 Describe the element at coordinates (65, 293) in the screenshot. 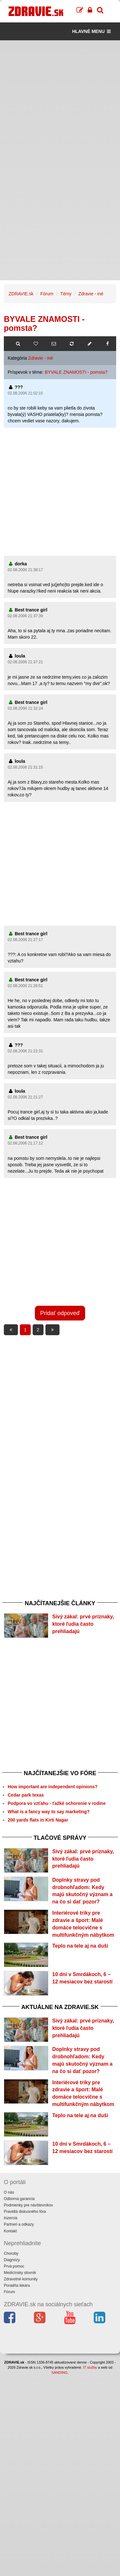

I see `Témy` at that location.